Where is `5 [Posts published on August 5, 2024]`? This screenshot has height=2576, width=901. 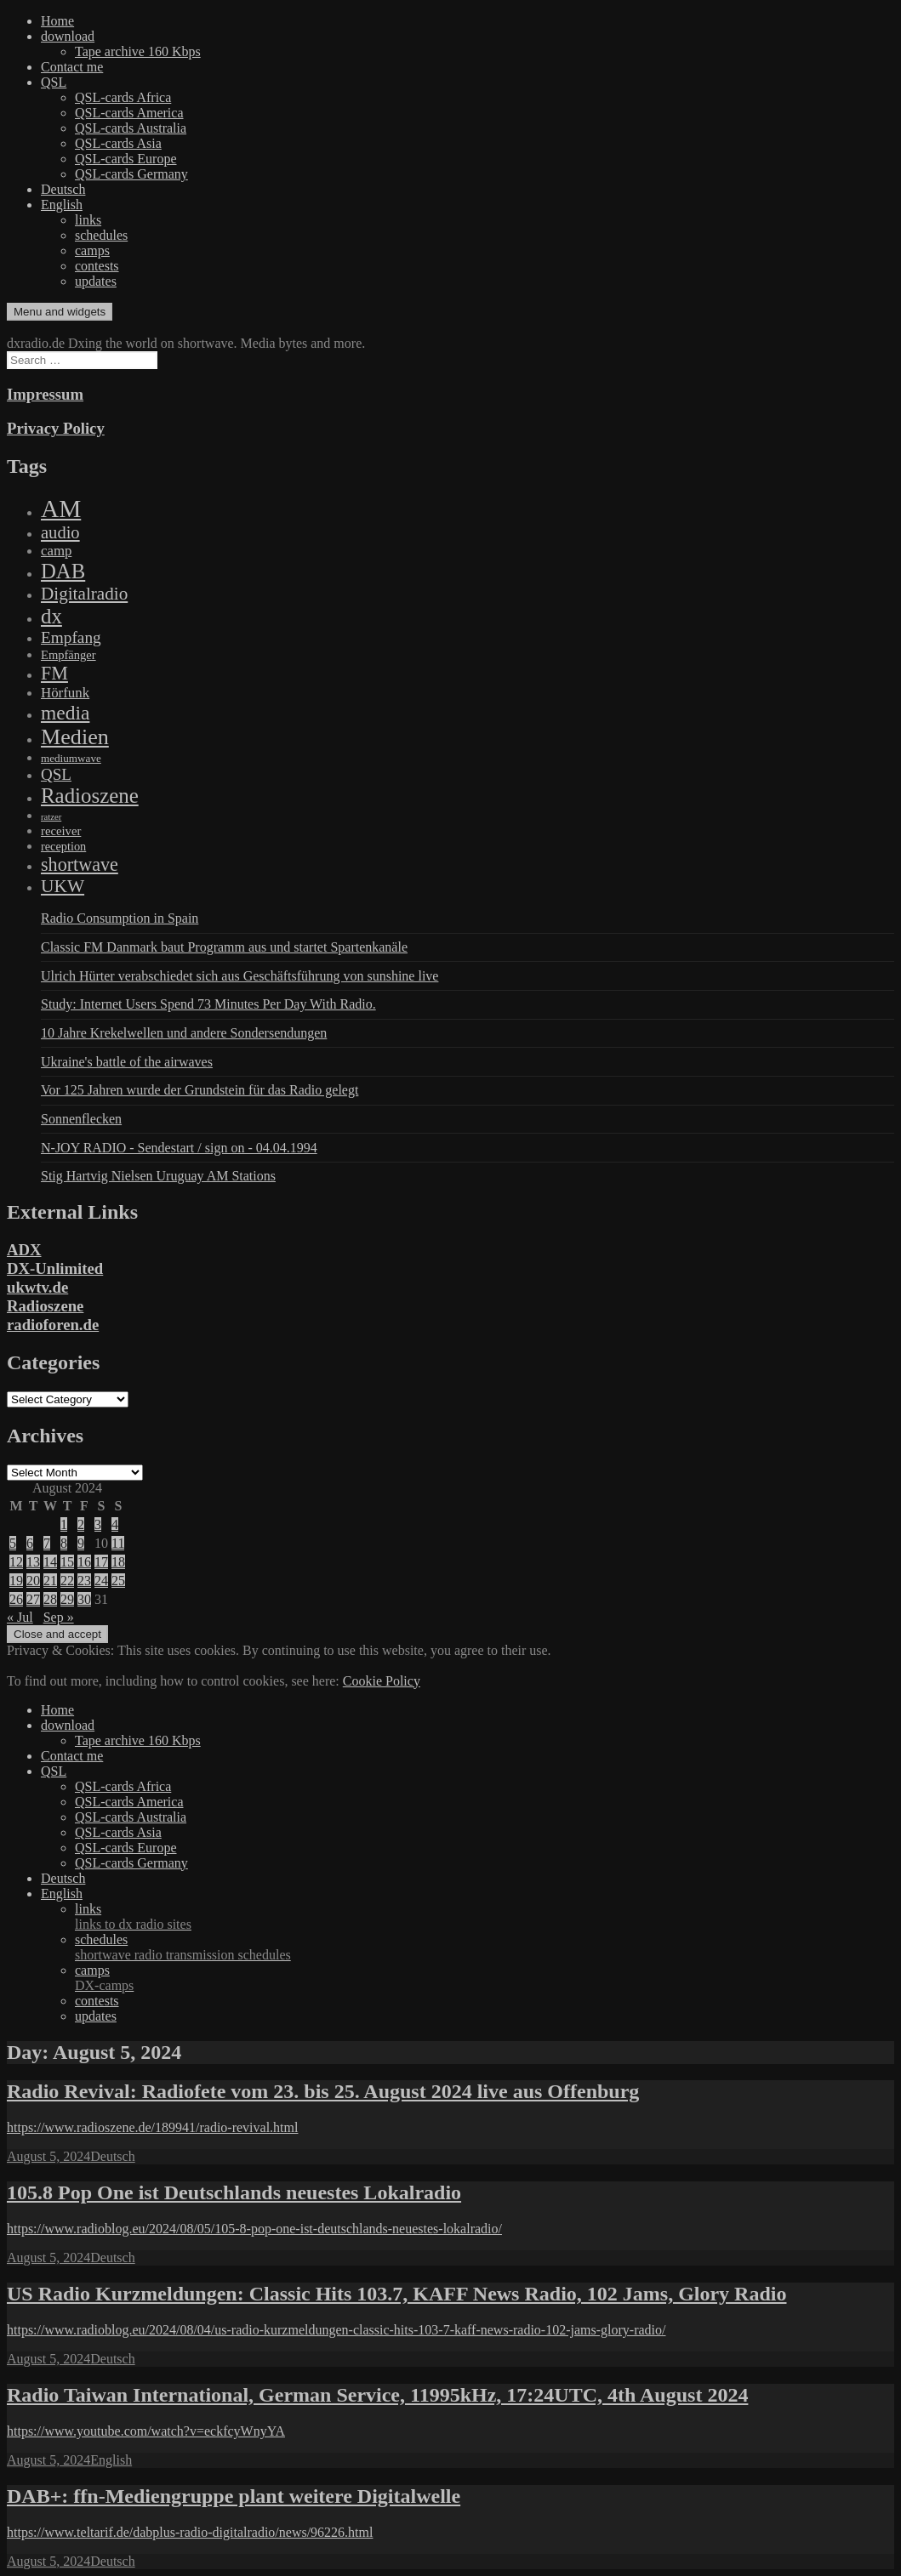
5 [Posts published on August 5, 2024] is located at coordinates (12, 1543).